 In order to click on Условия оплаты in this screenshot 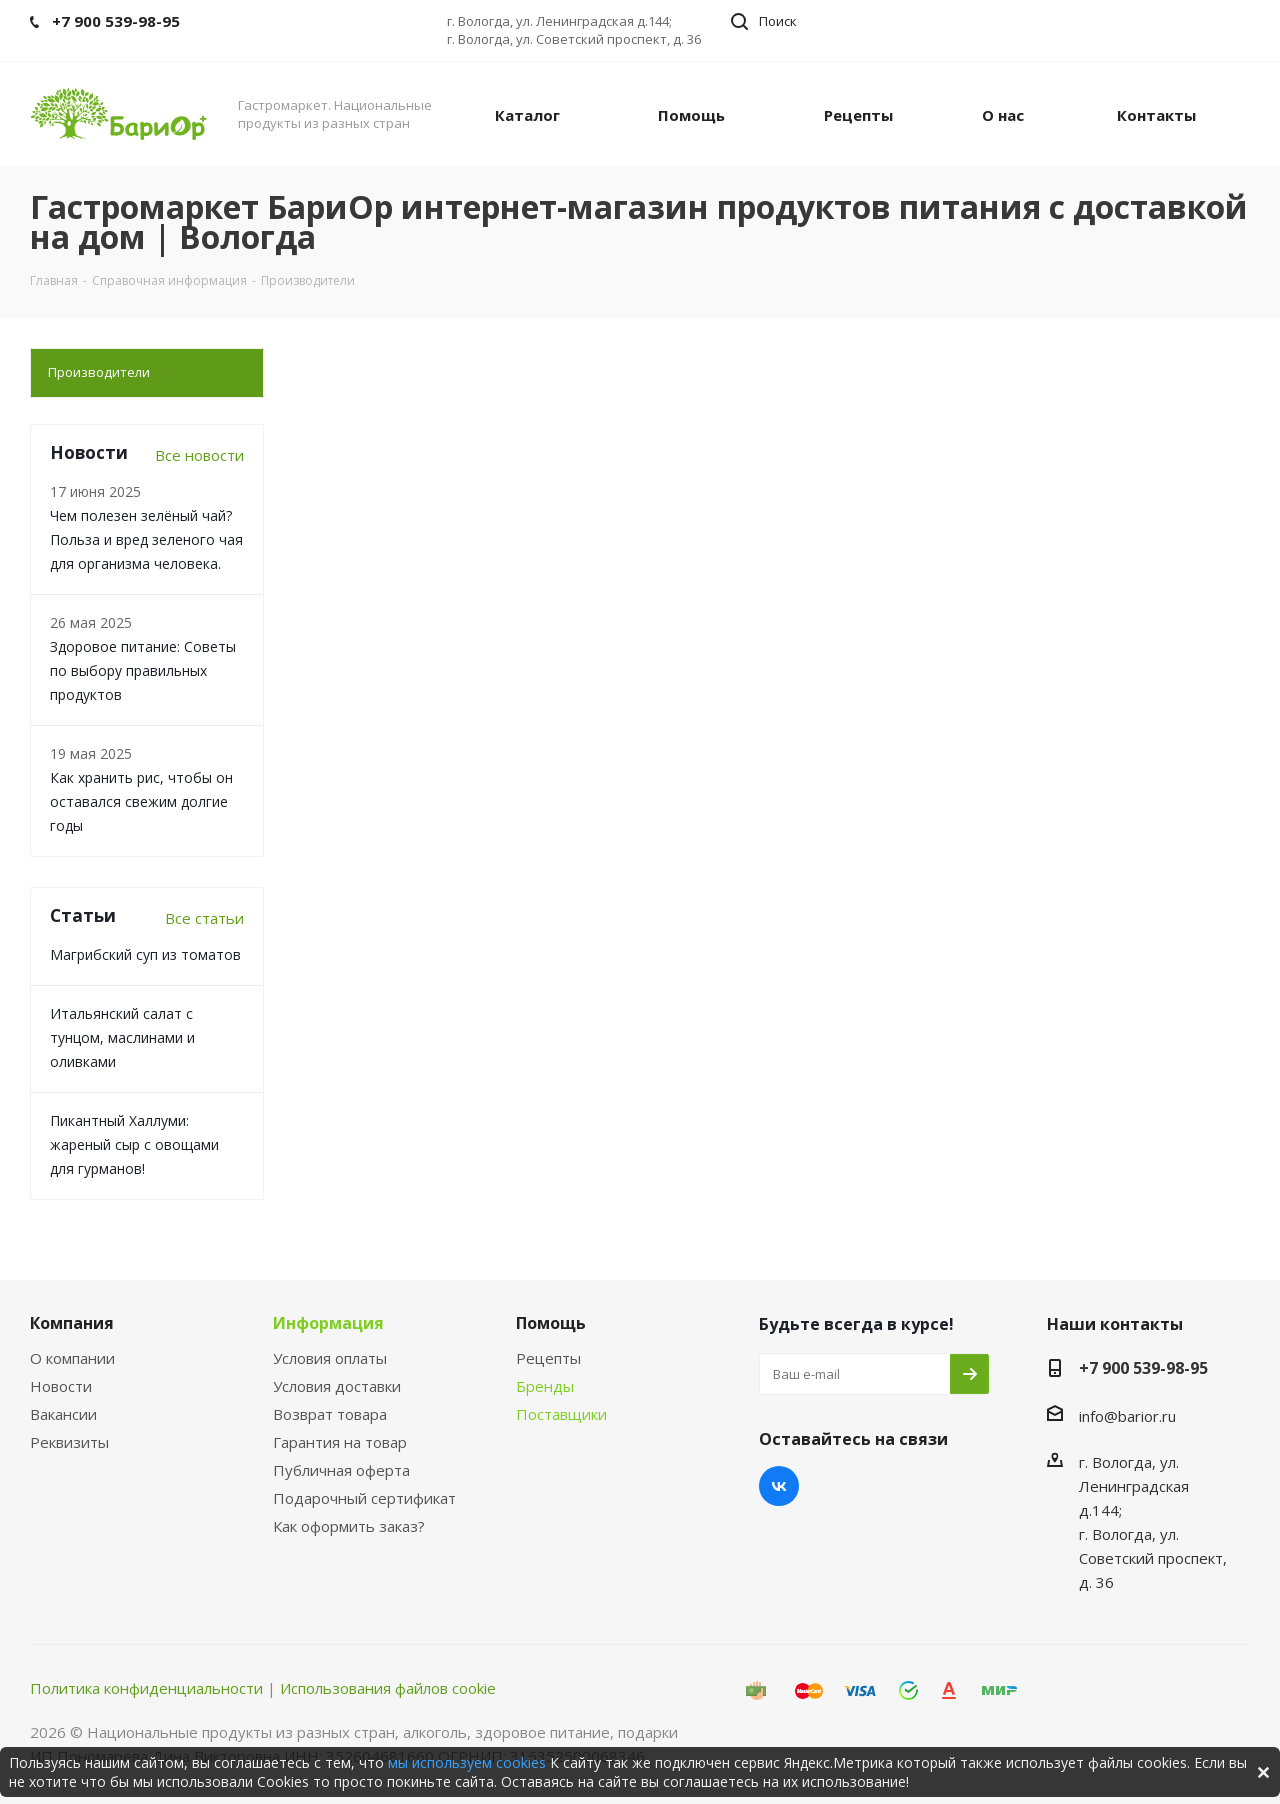, I will do `click(330, 1358)`.